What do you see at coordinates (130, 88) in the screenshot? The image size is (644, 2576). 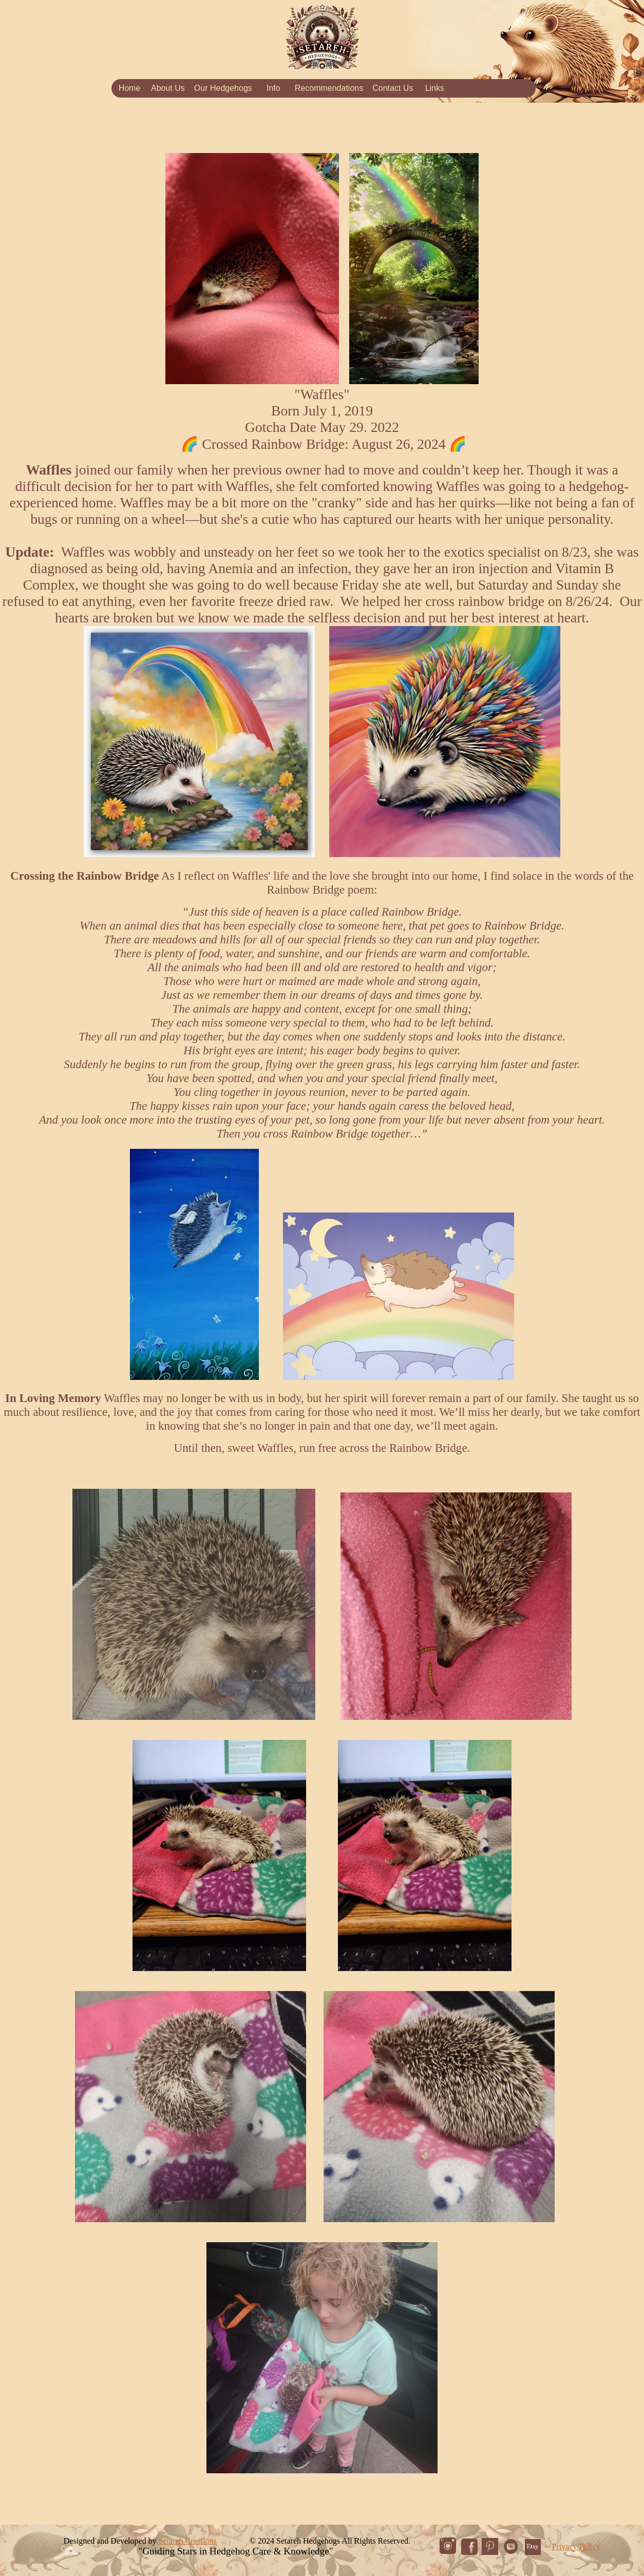 I see `Home` at bounding box center [130, 88].